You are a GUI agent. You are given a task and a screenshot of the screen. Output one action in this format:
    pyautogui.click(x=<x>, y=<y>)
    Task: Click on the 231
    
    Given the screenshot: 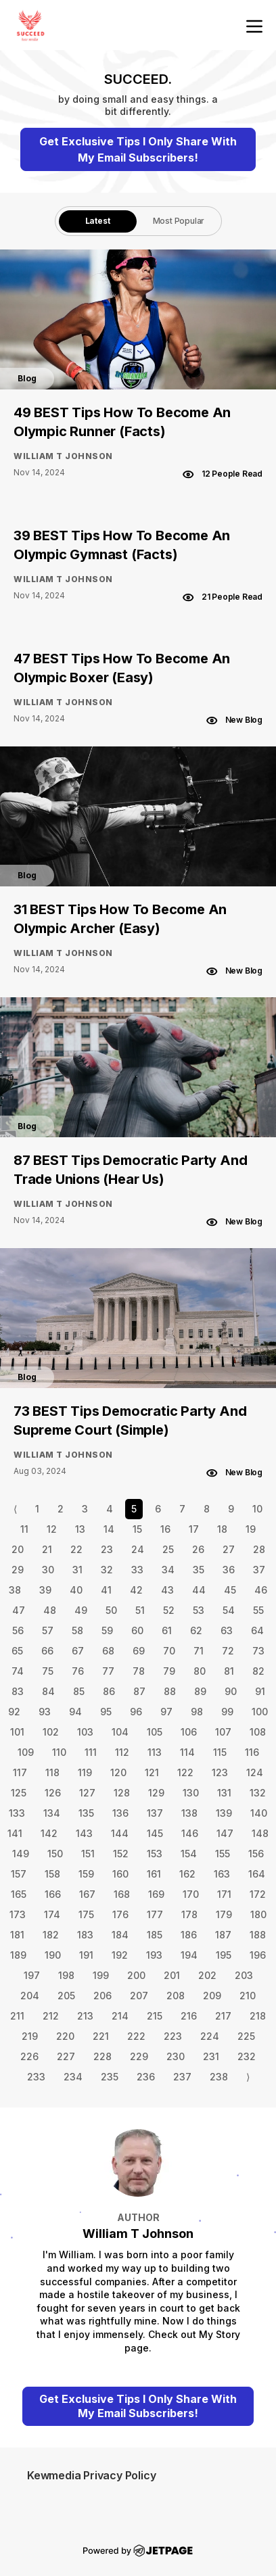 What is the action you would take?
    pyautogui.click(x=211, y=2056)
    